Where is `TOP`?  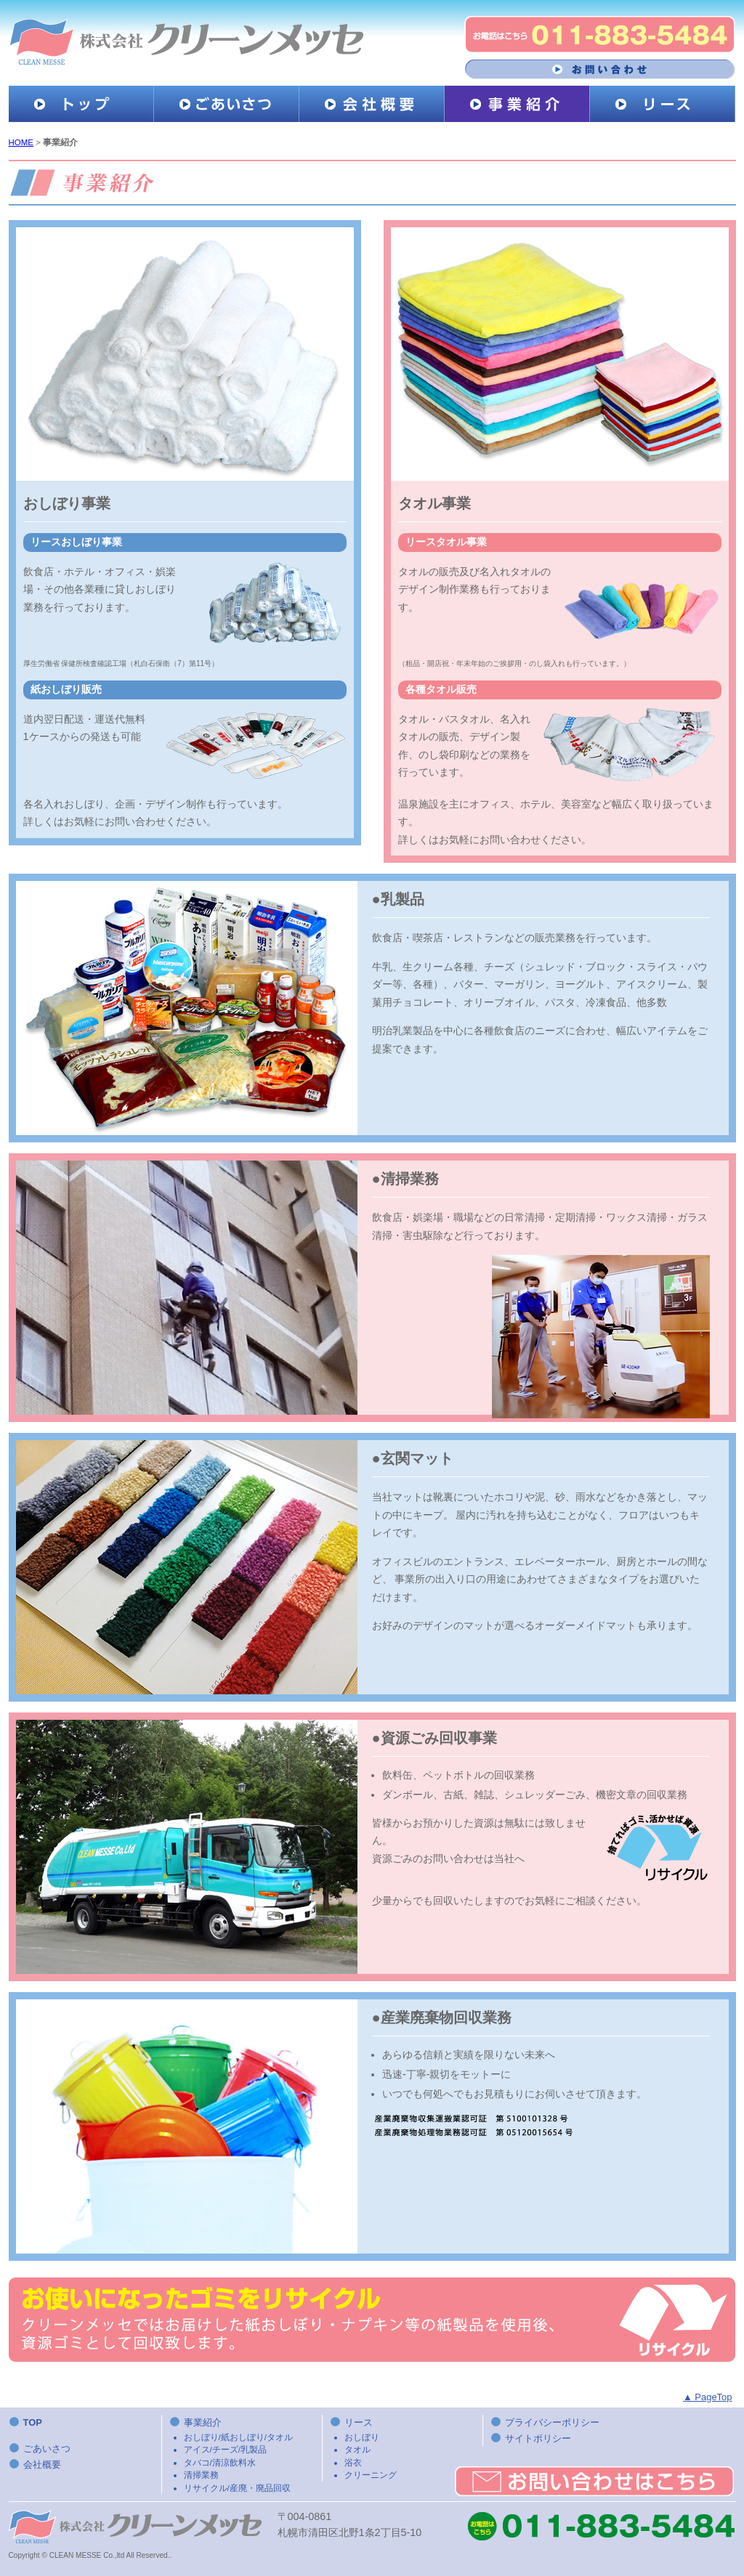
TOP is located at coordinates (32, 2422).